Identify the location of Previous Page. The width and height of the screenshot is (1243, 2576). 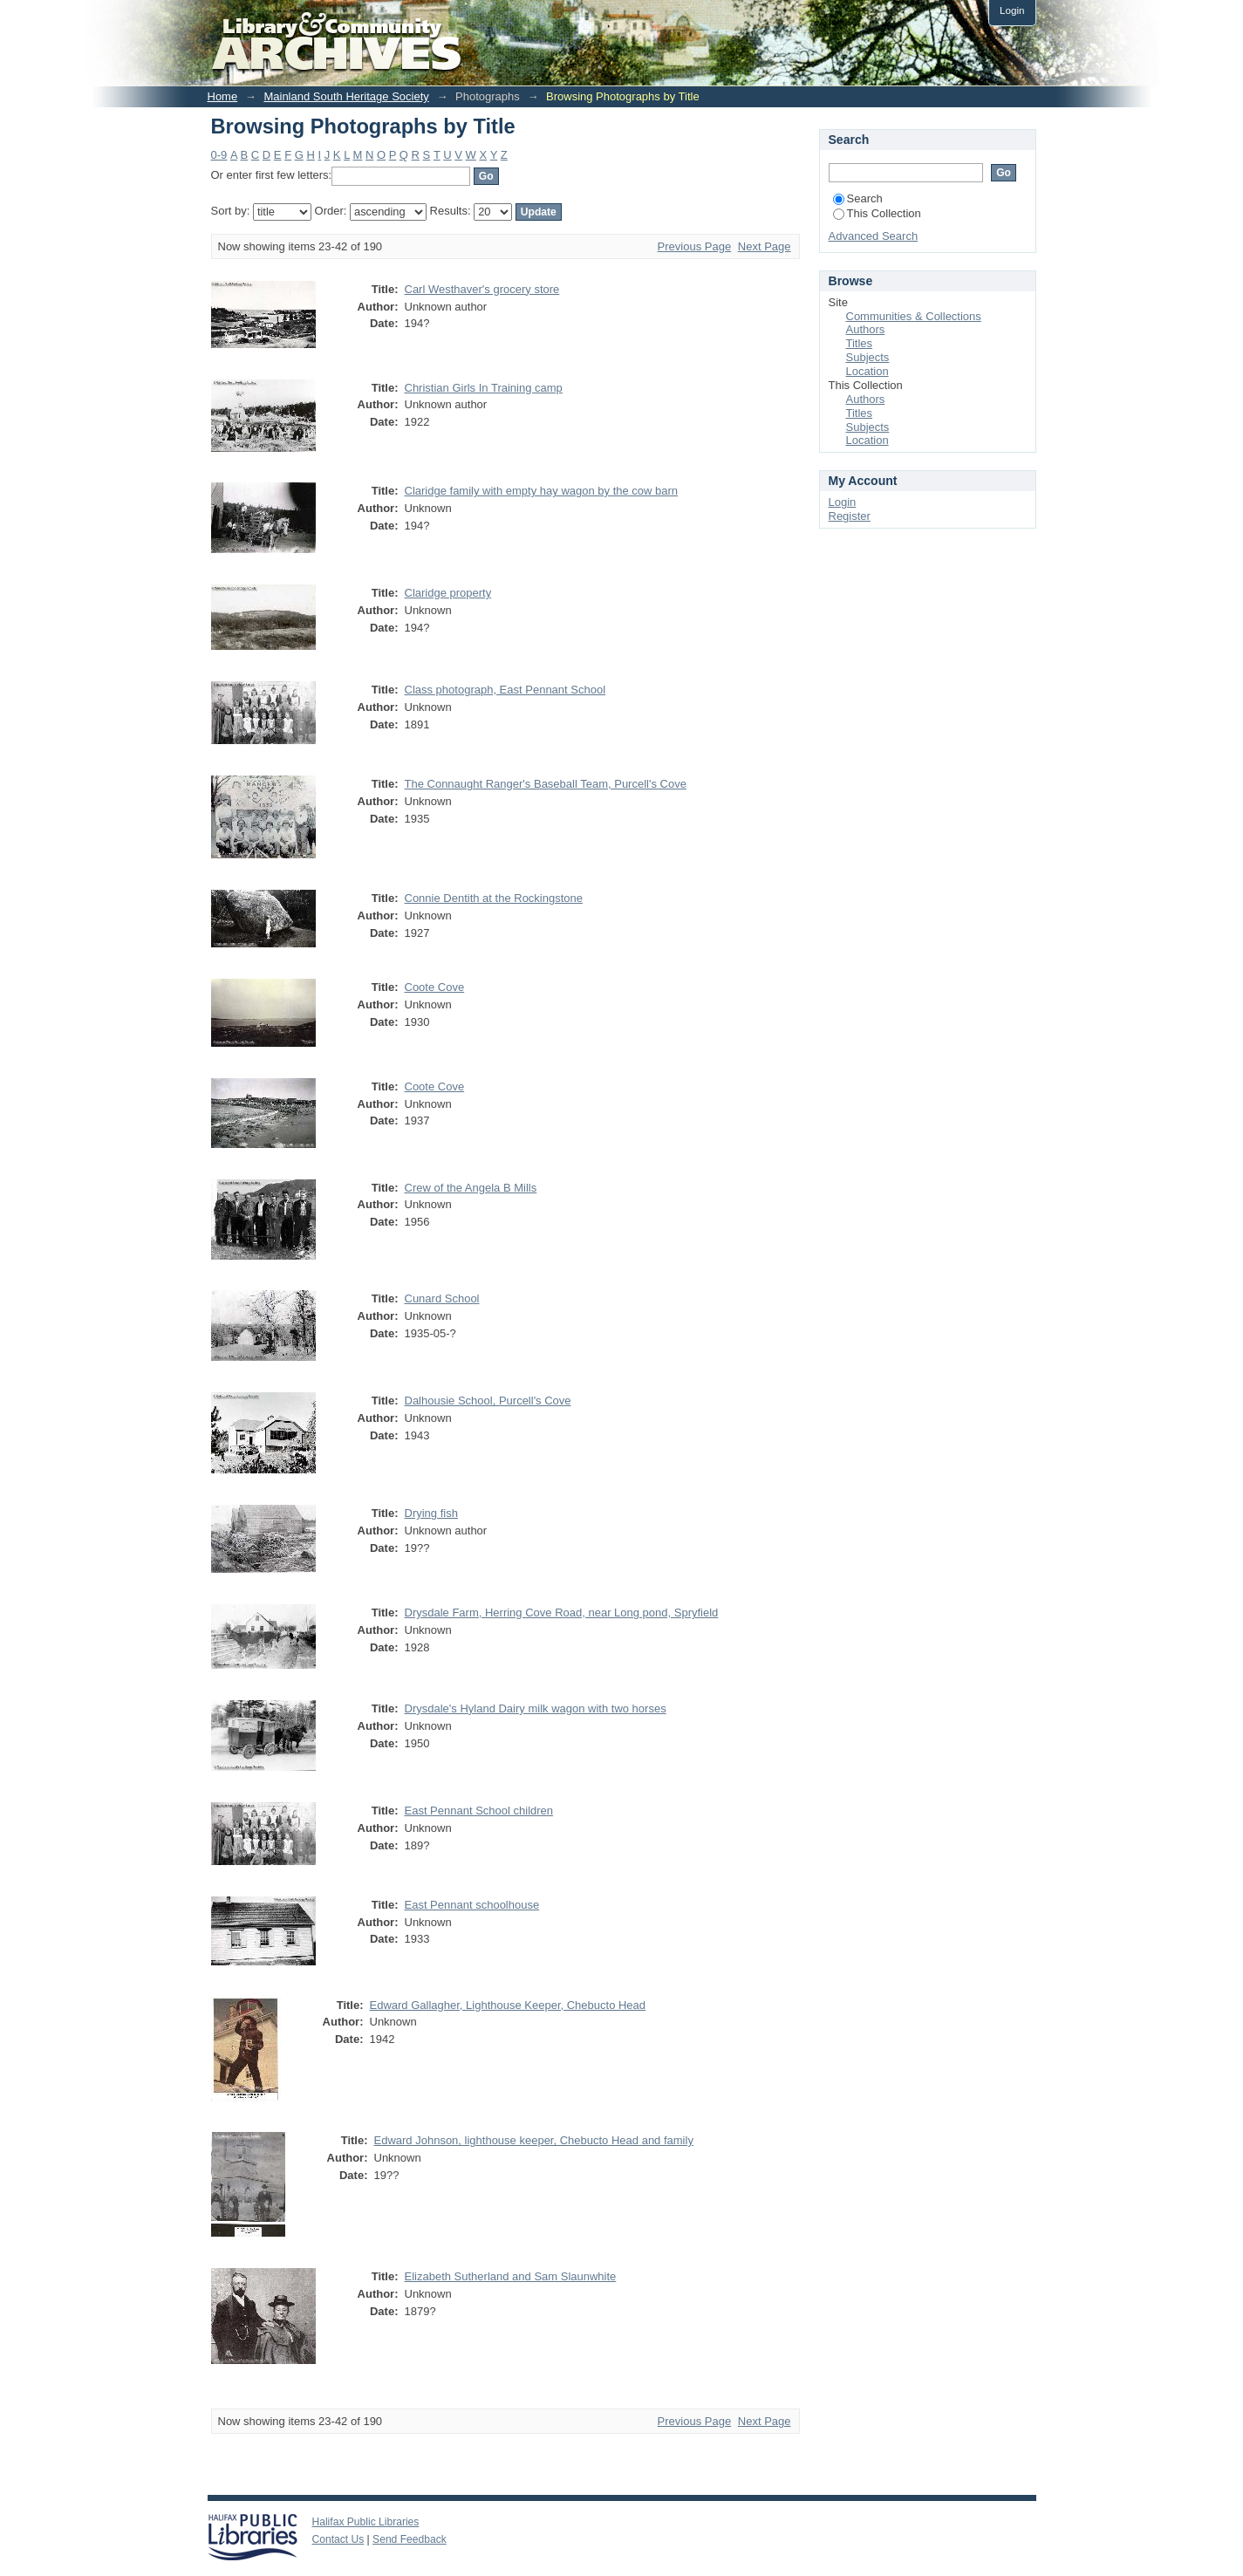
(695, 246).